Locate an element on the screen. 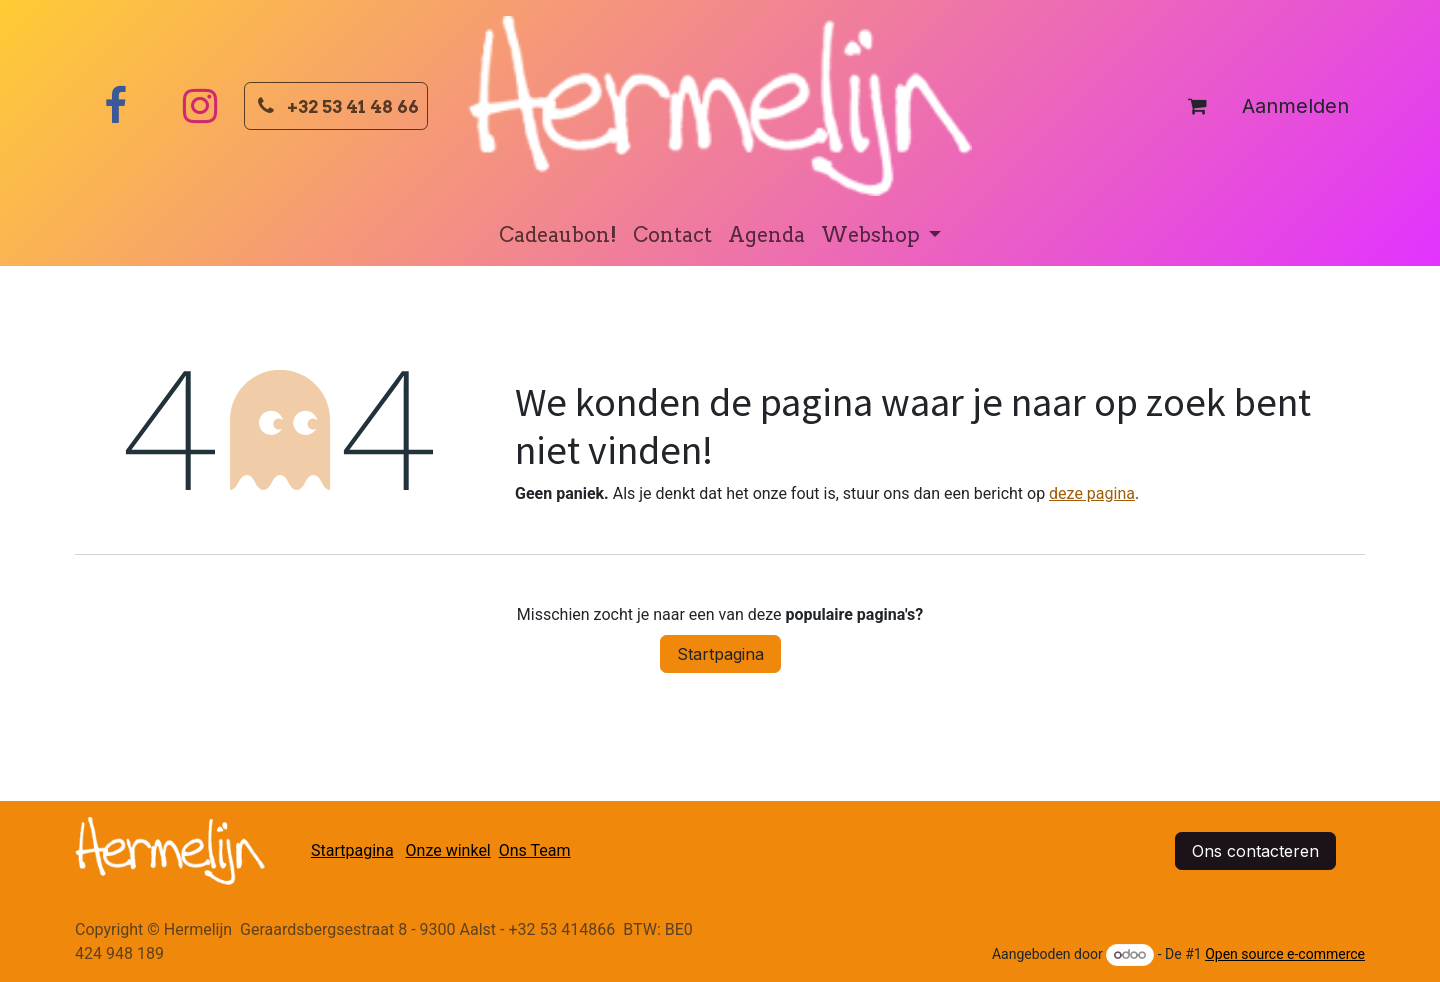  Ons contacteren is located at coordinates (1255, 851).